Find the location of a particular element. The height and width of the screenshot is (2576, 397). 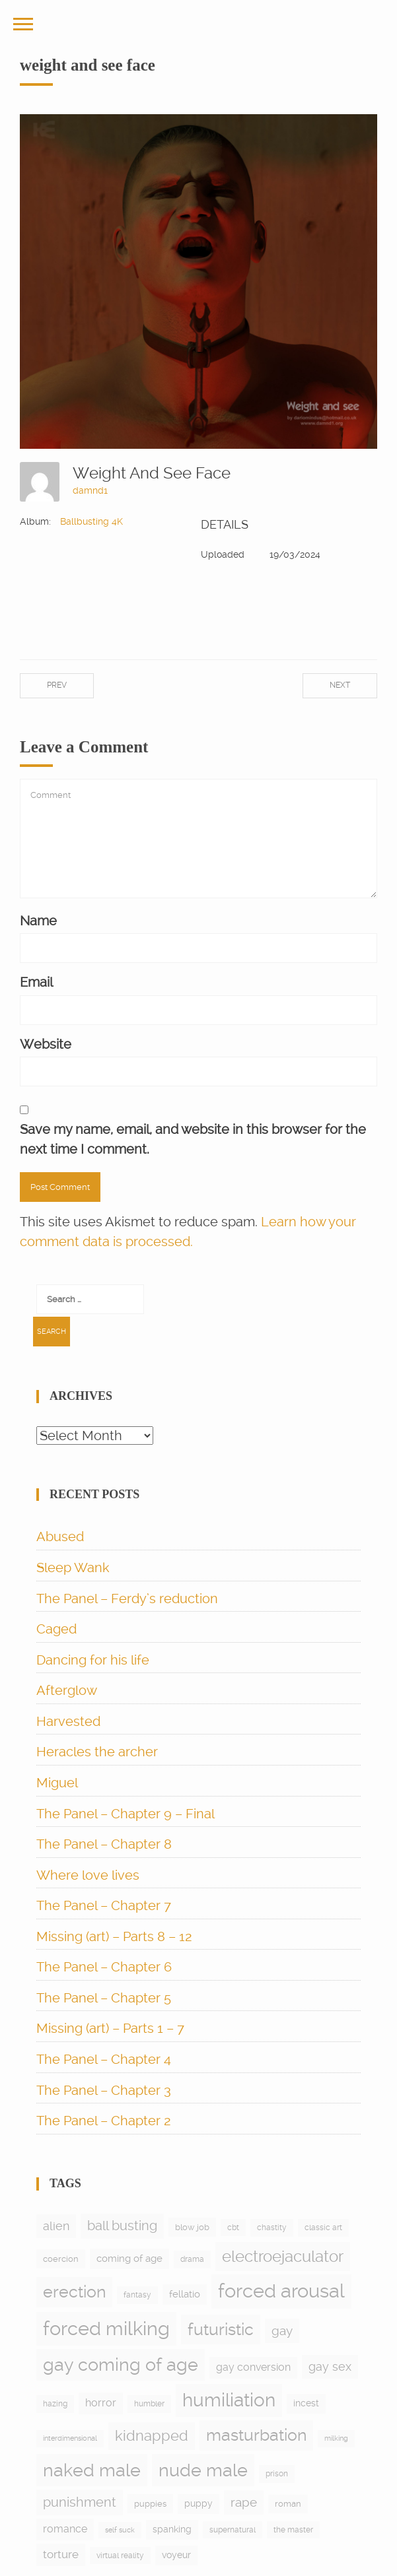

coming of age [coming of age (12 items)] is located at coordinates (129, 2258).